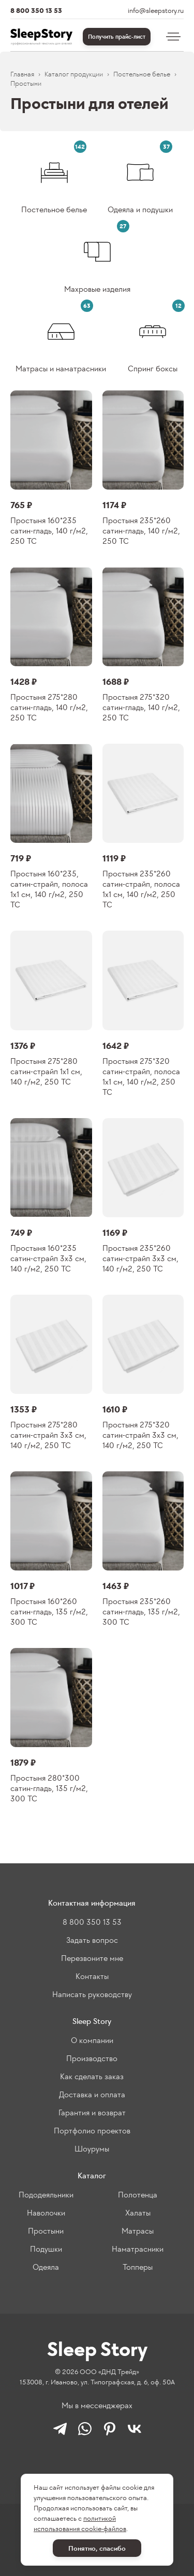 Image resolution: width=194 pixels, height=2576 pixels. What do you see at coordinates (92, 1994) in the screenshot?
I see `Написать руководству` at bounding box center [92, 1994].